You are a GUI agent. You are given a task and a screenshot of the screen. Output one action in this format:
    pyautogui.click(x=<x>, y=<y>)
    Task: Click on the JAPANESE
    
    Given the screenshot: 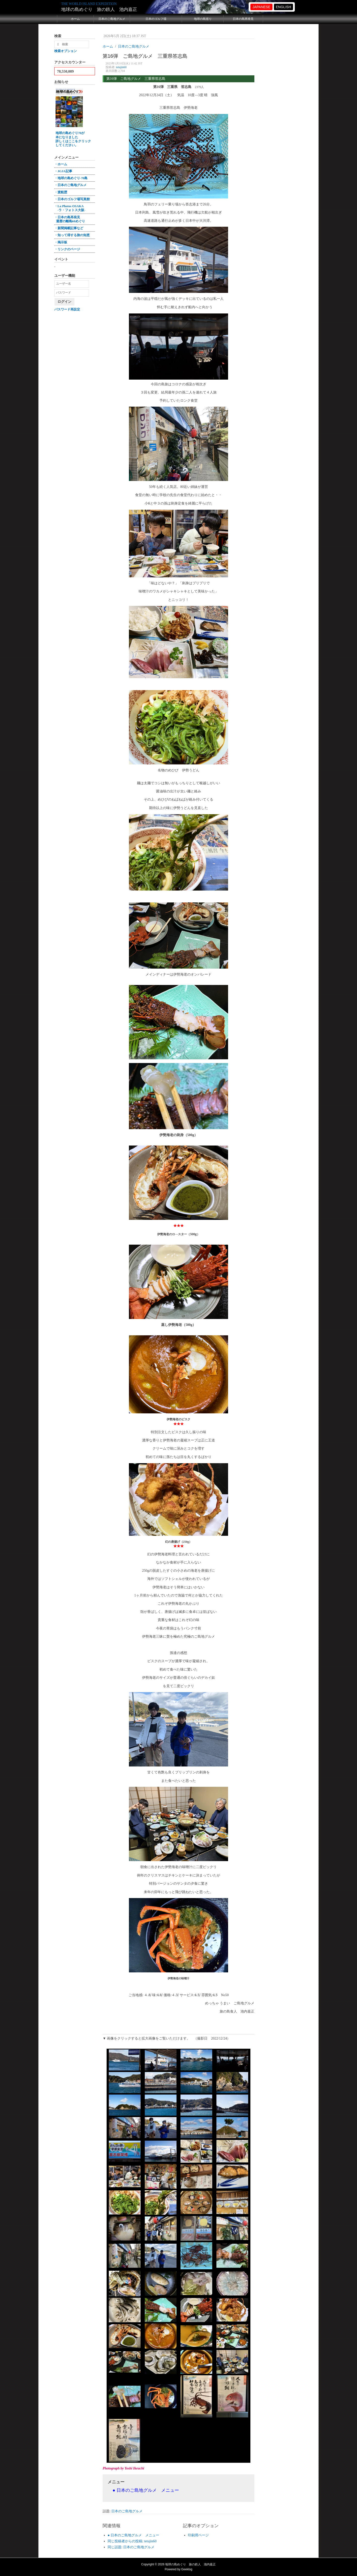 What is the action you would take?
    pyautogui.click(x=261, y=7)
    